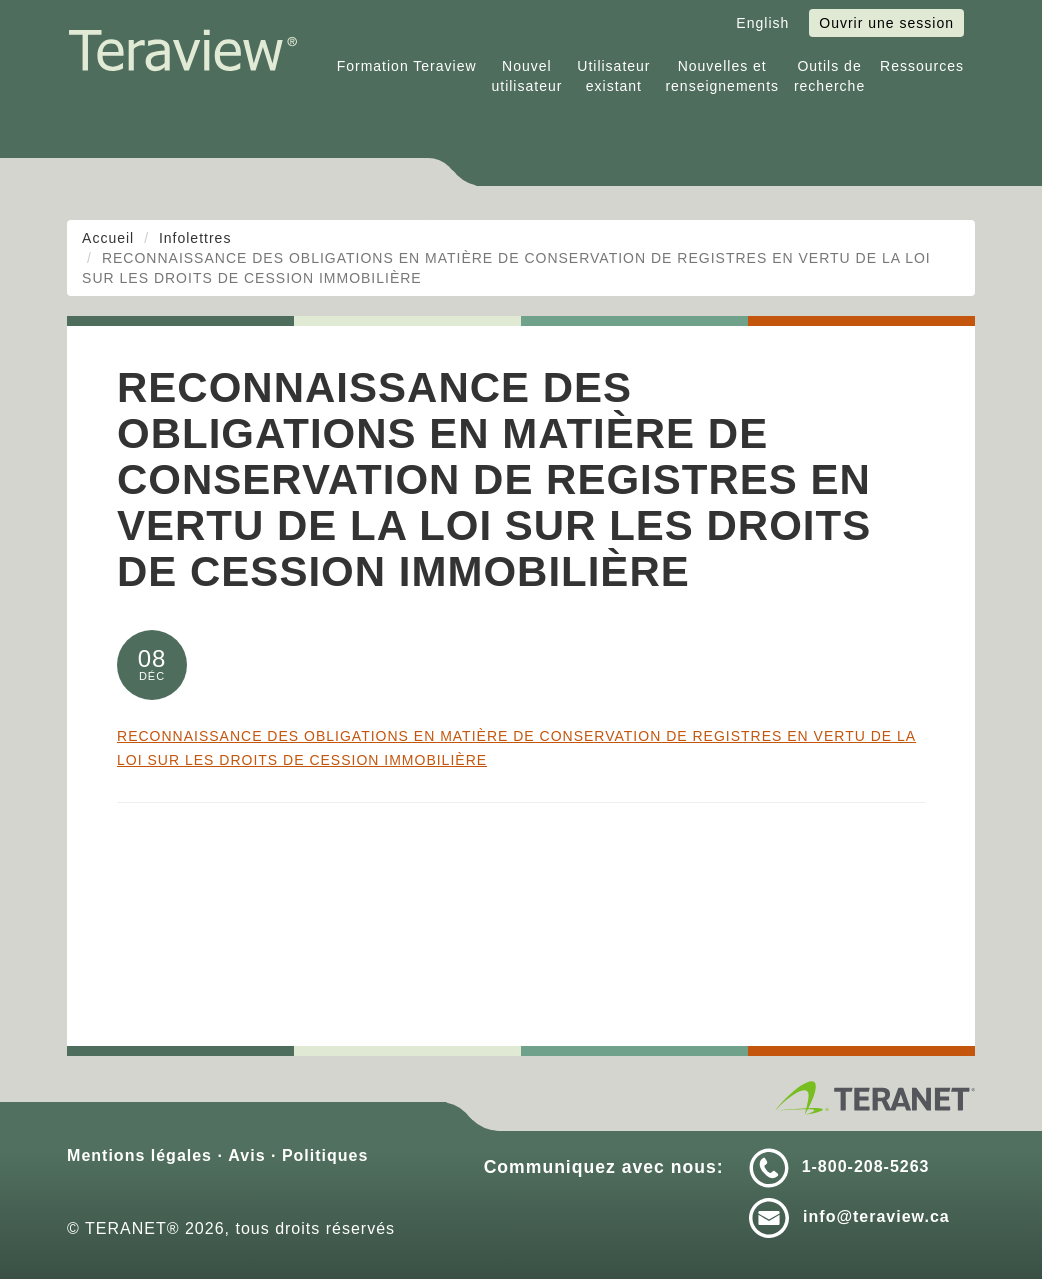  I want to click on Nouvelutilisateur, so click(526, 76).